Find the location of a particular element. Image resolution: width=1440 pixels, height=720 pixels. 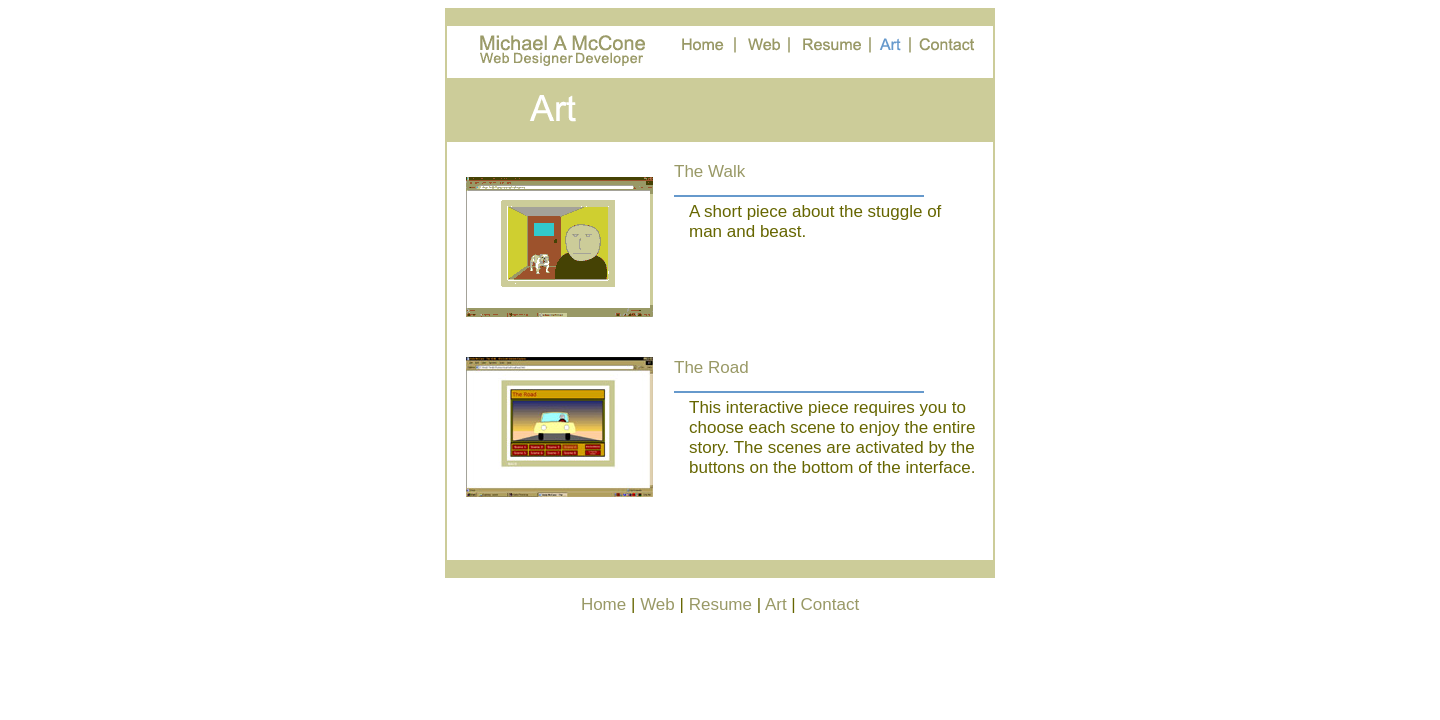

Art is located at coordinates (776, 604).